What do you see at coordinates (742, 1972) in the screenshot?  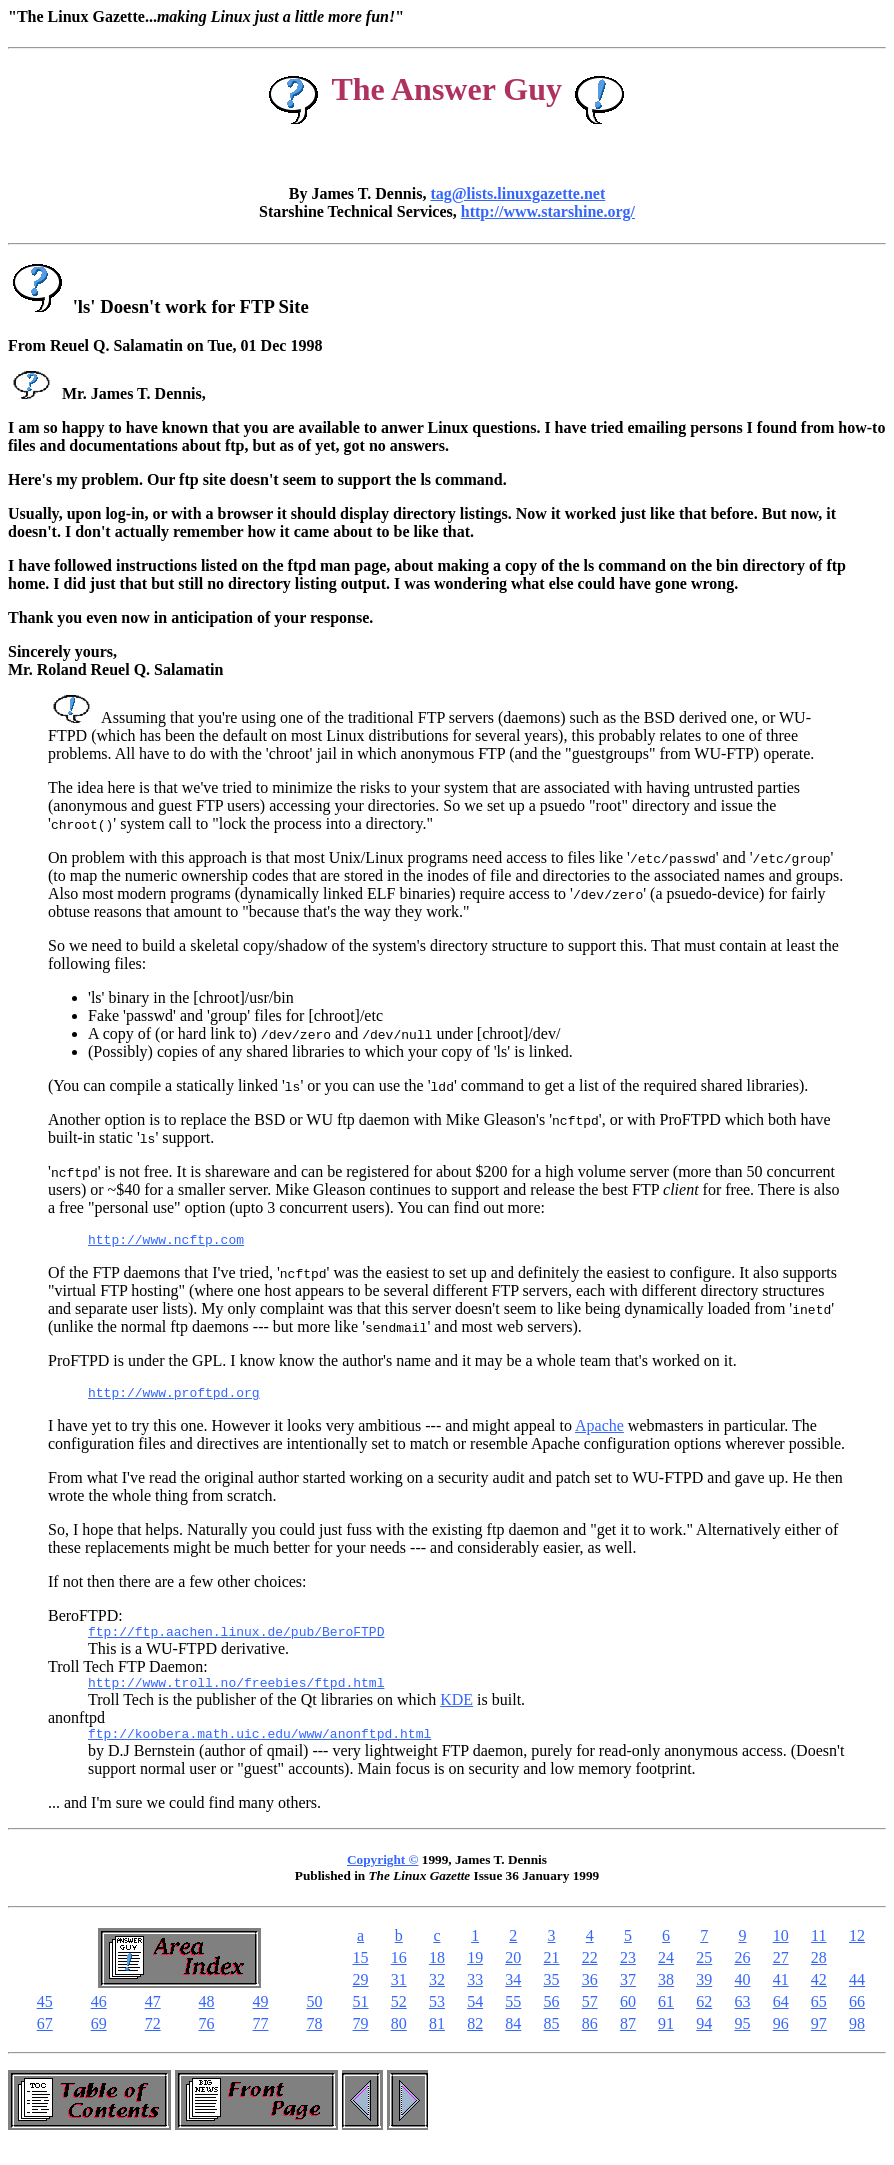 I see `26` at bounding box center [742, 1972].